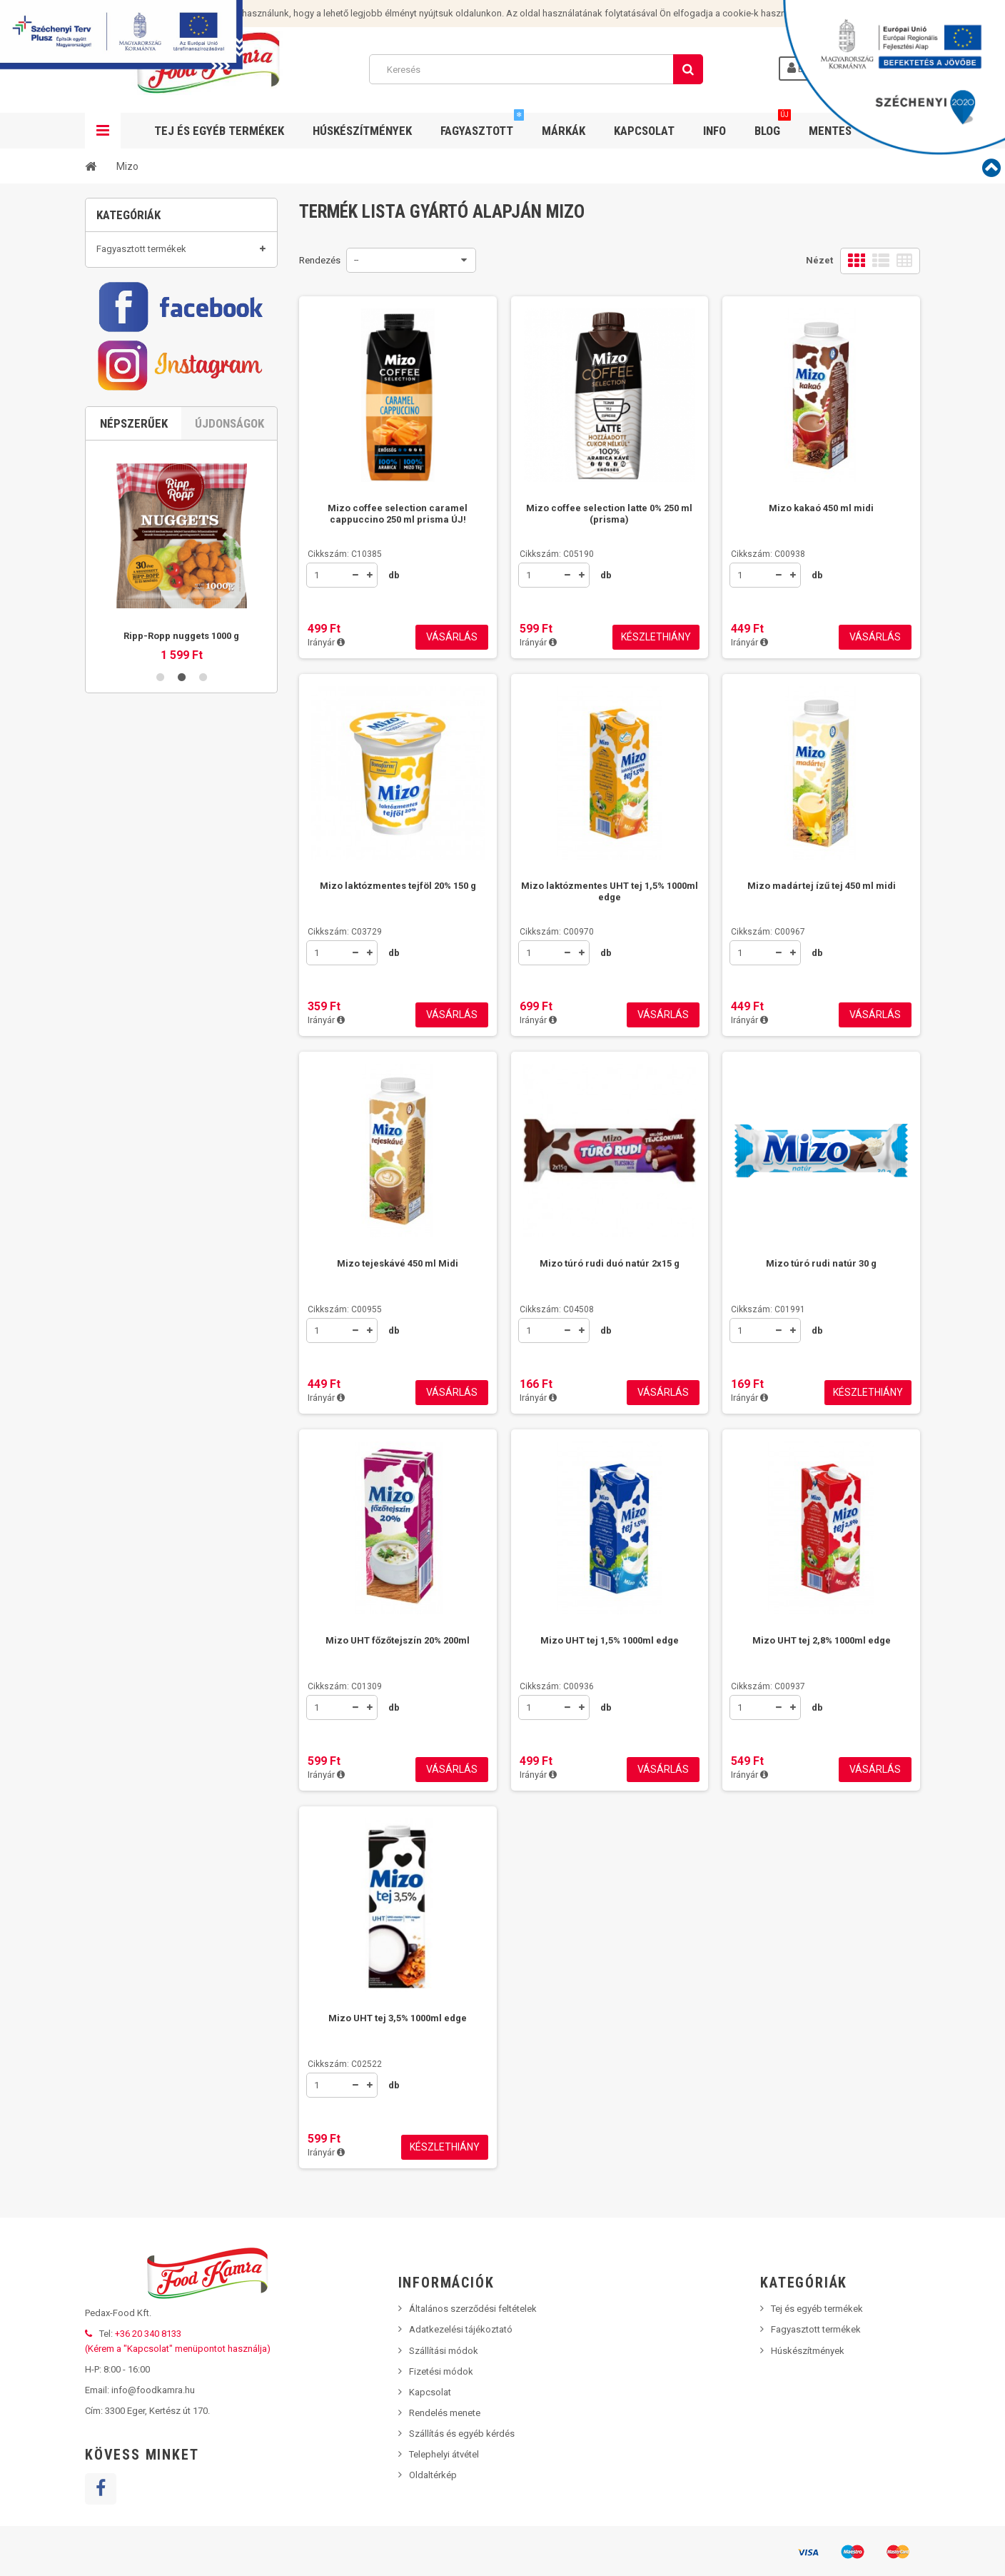 This screenshot has height=2576, width=1005. What do you see at coordinates (134, 492) in the screenshot?
I see `Népszerűek` at bounding box center [134, 492].